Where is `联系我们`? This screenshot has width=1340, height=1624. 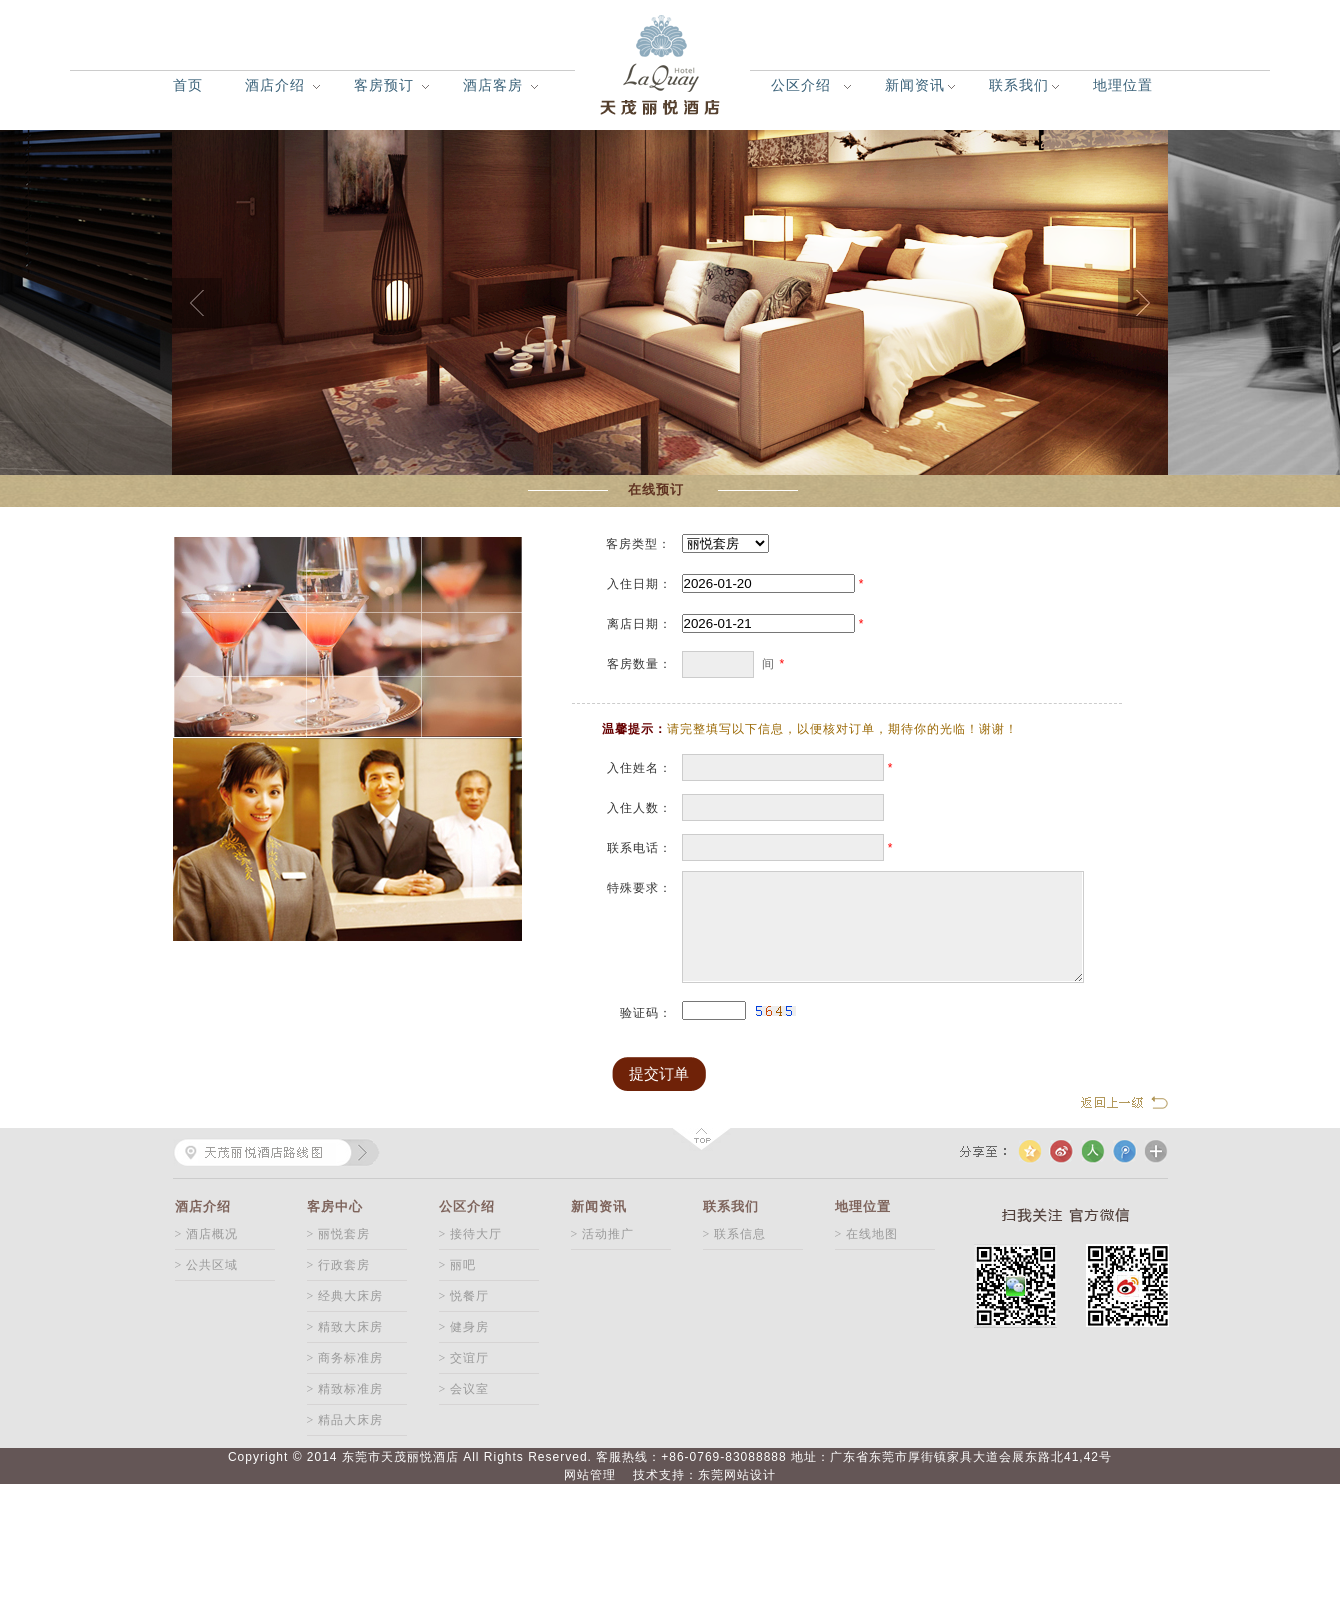 联系我们 is located at coordinates (1019, 85).